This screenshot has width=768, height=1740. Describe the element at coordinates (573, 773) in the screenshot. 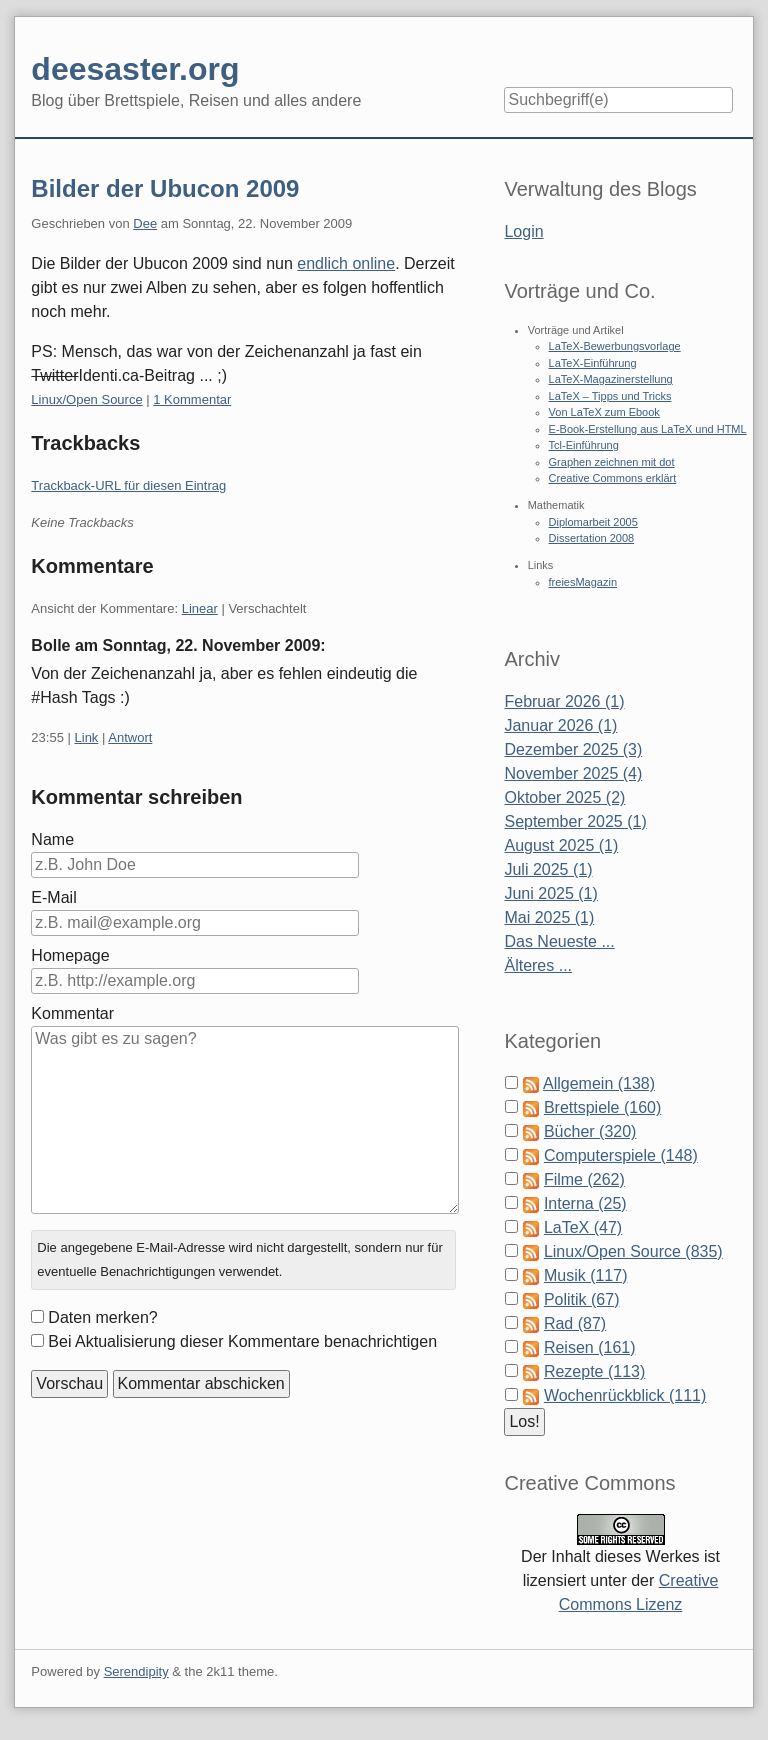

I see `November 2025 (4)` at that location.